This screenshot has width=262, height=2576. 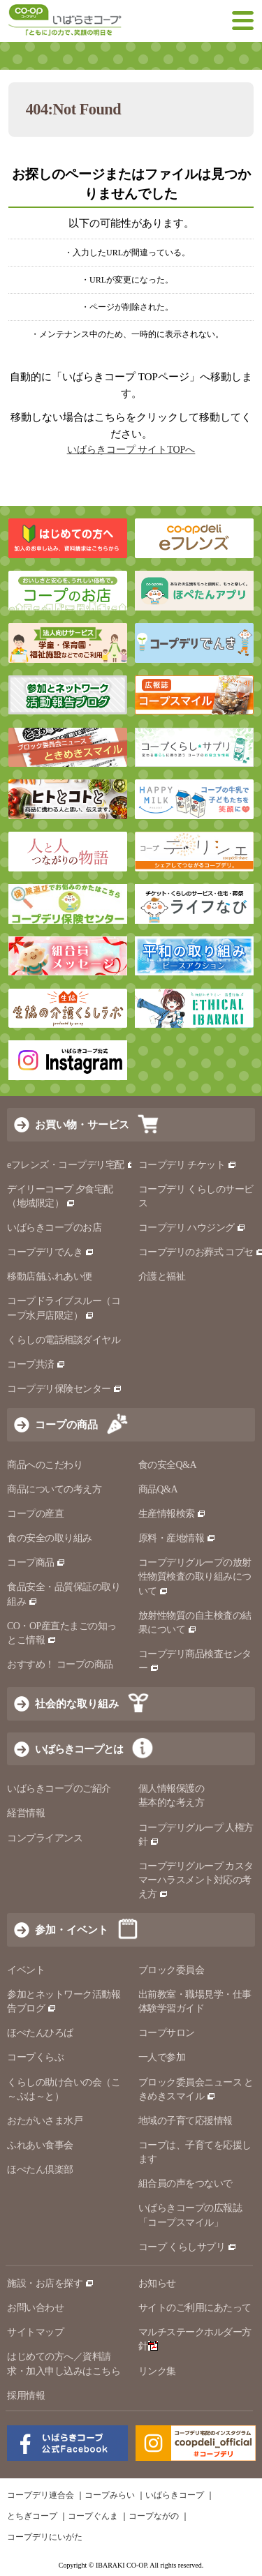 I want to click on お知らせ, so click(x=157, y=2283).